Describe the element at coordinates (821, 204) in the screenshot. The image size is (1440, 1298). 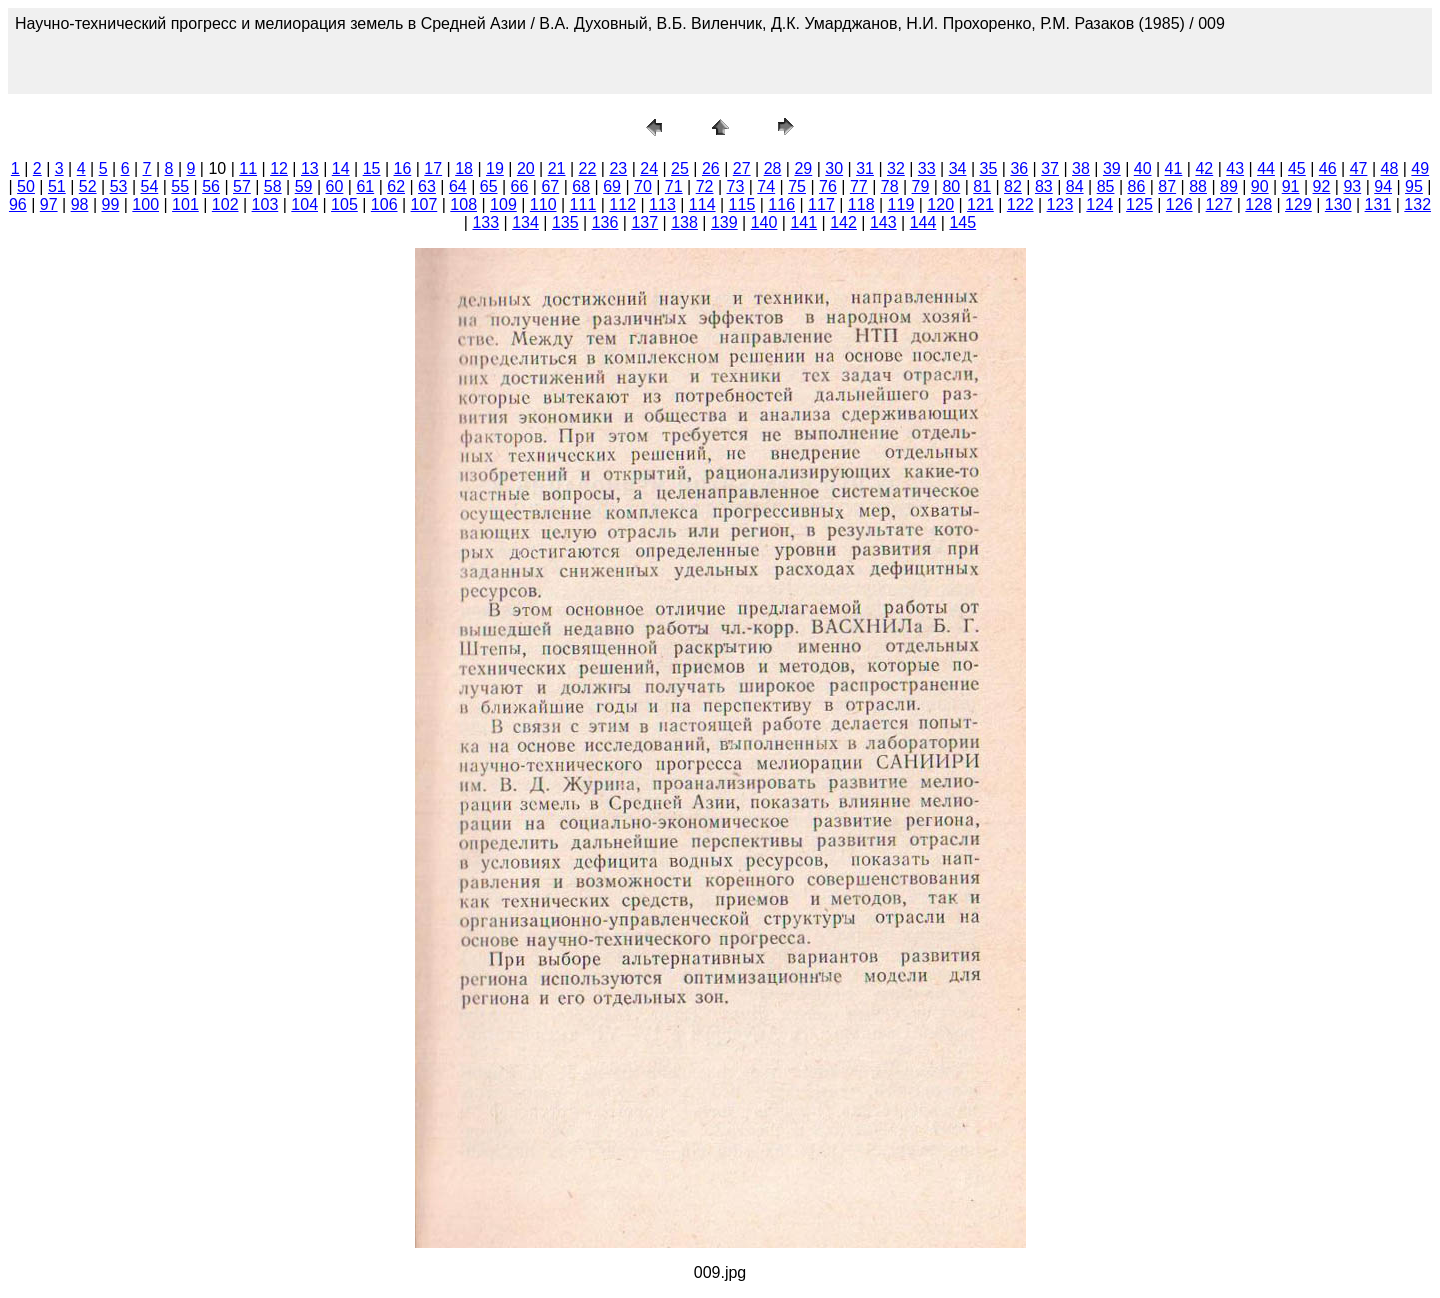
I see `117` at that location.